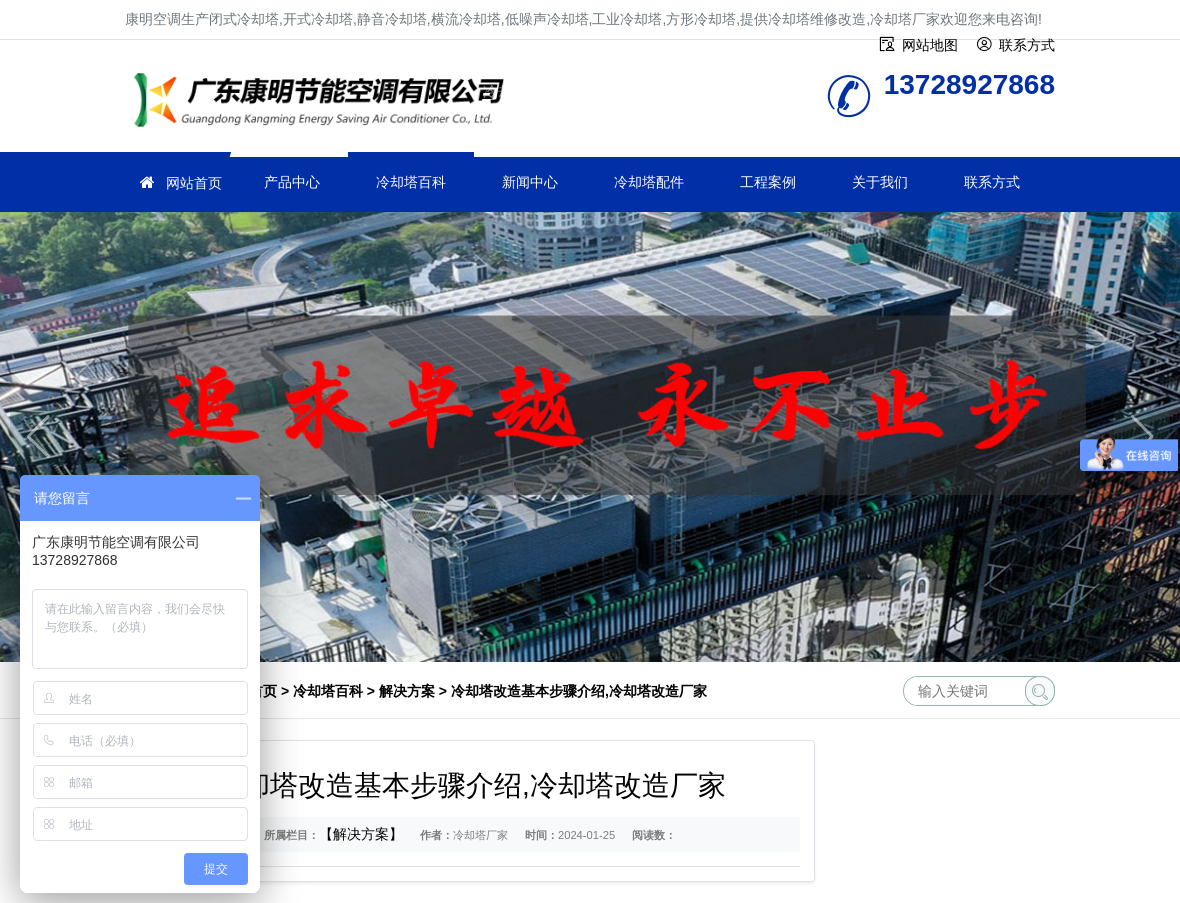 The image size is (1180, 903). Describe the element at coordinates (768, 182) in the screenshot. I see `工程案例` at that location.